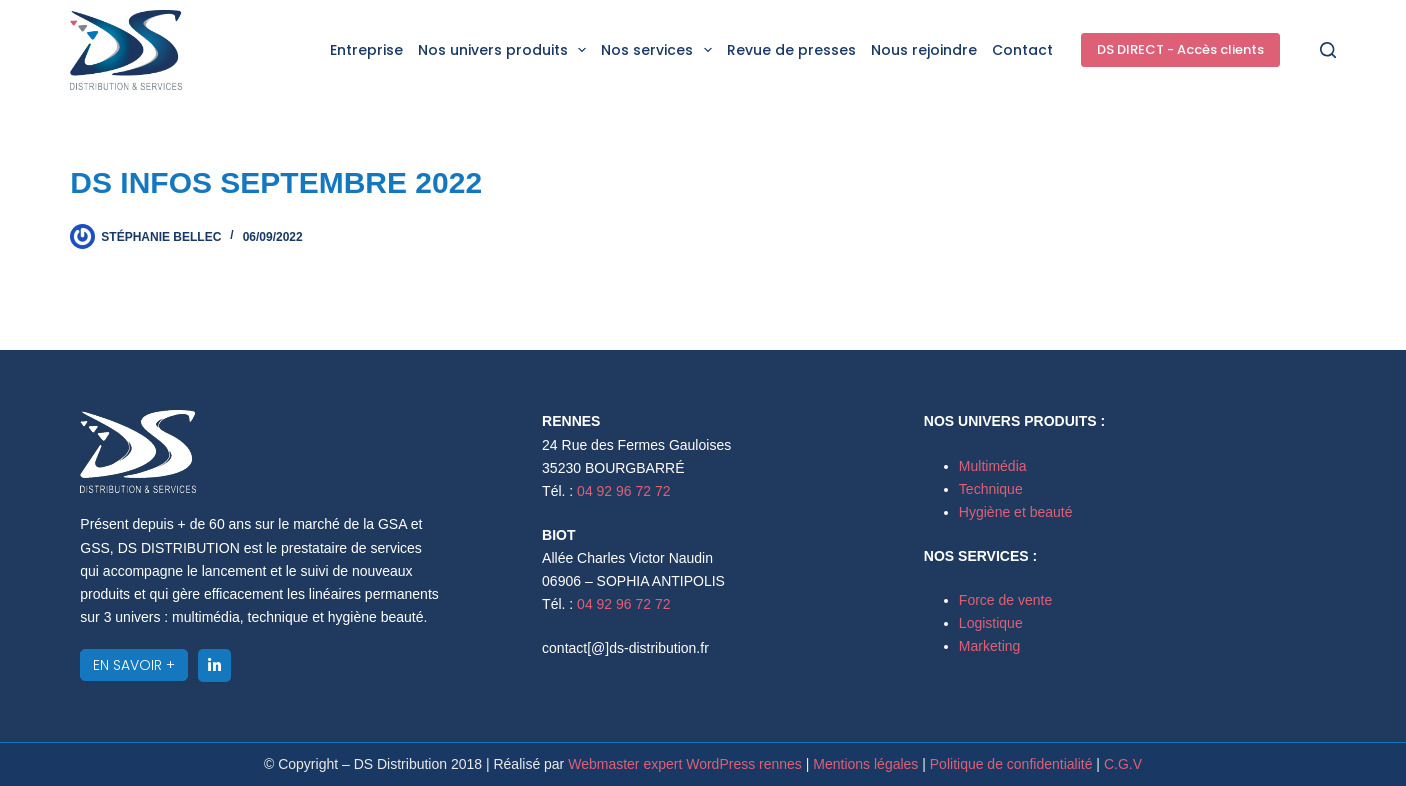 The width and height of the screenshot is (1406, 786). I want to click on Politique de confidentialité, so click(1013, 764).